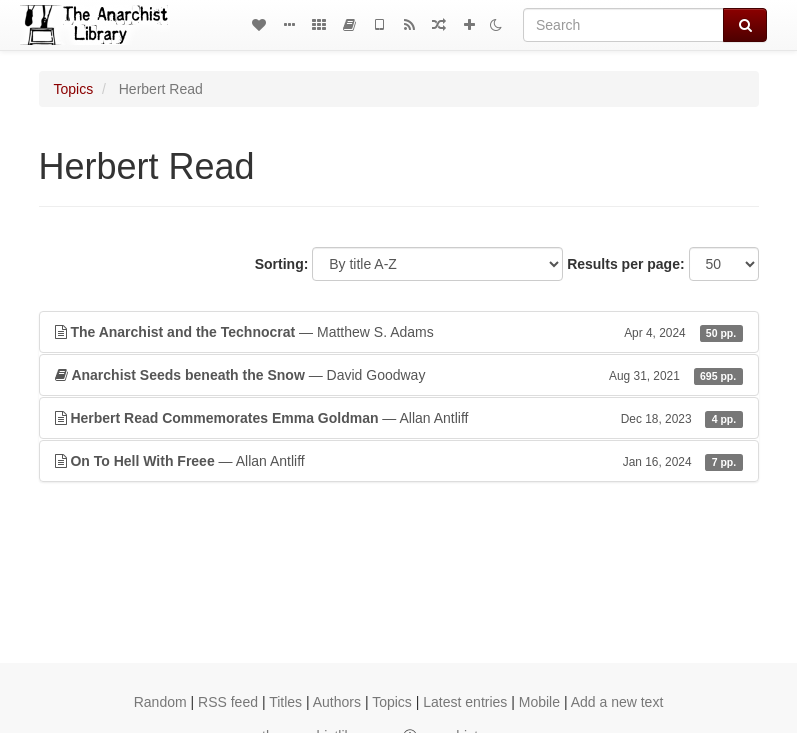  I want to click on RSS feed, so click(228, 702).